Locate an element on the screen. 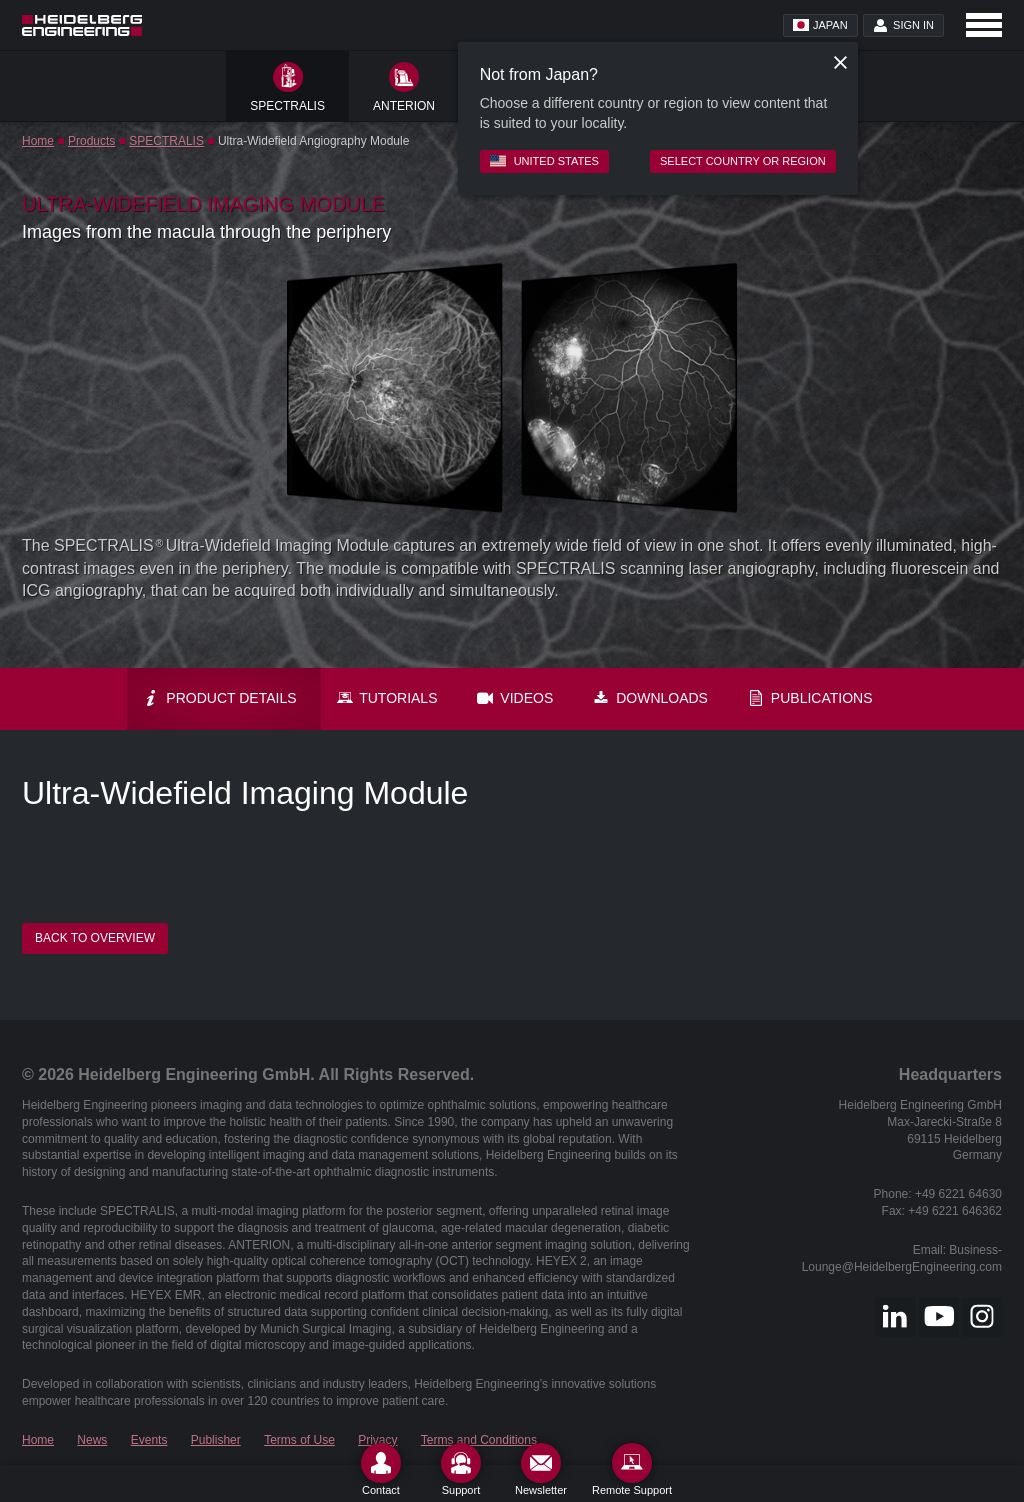  United States is located at coordinates (544, 161).